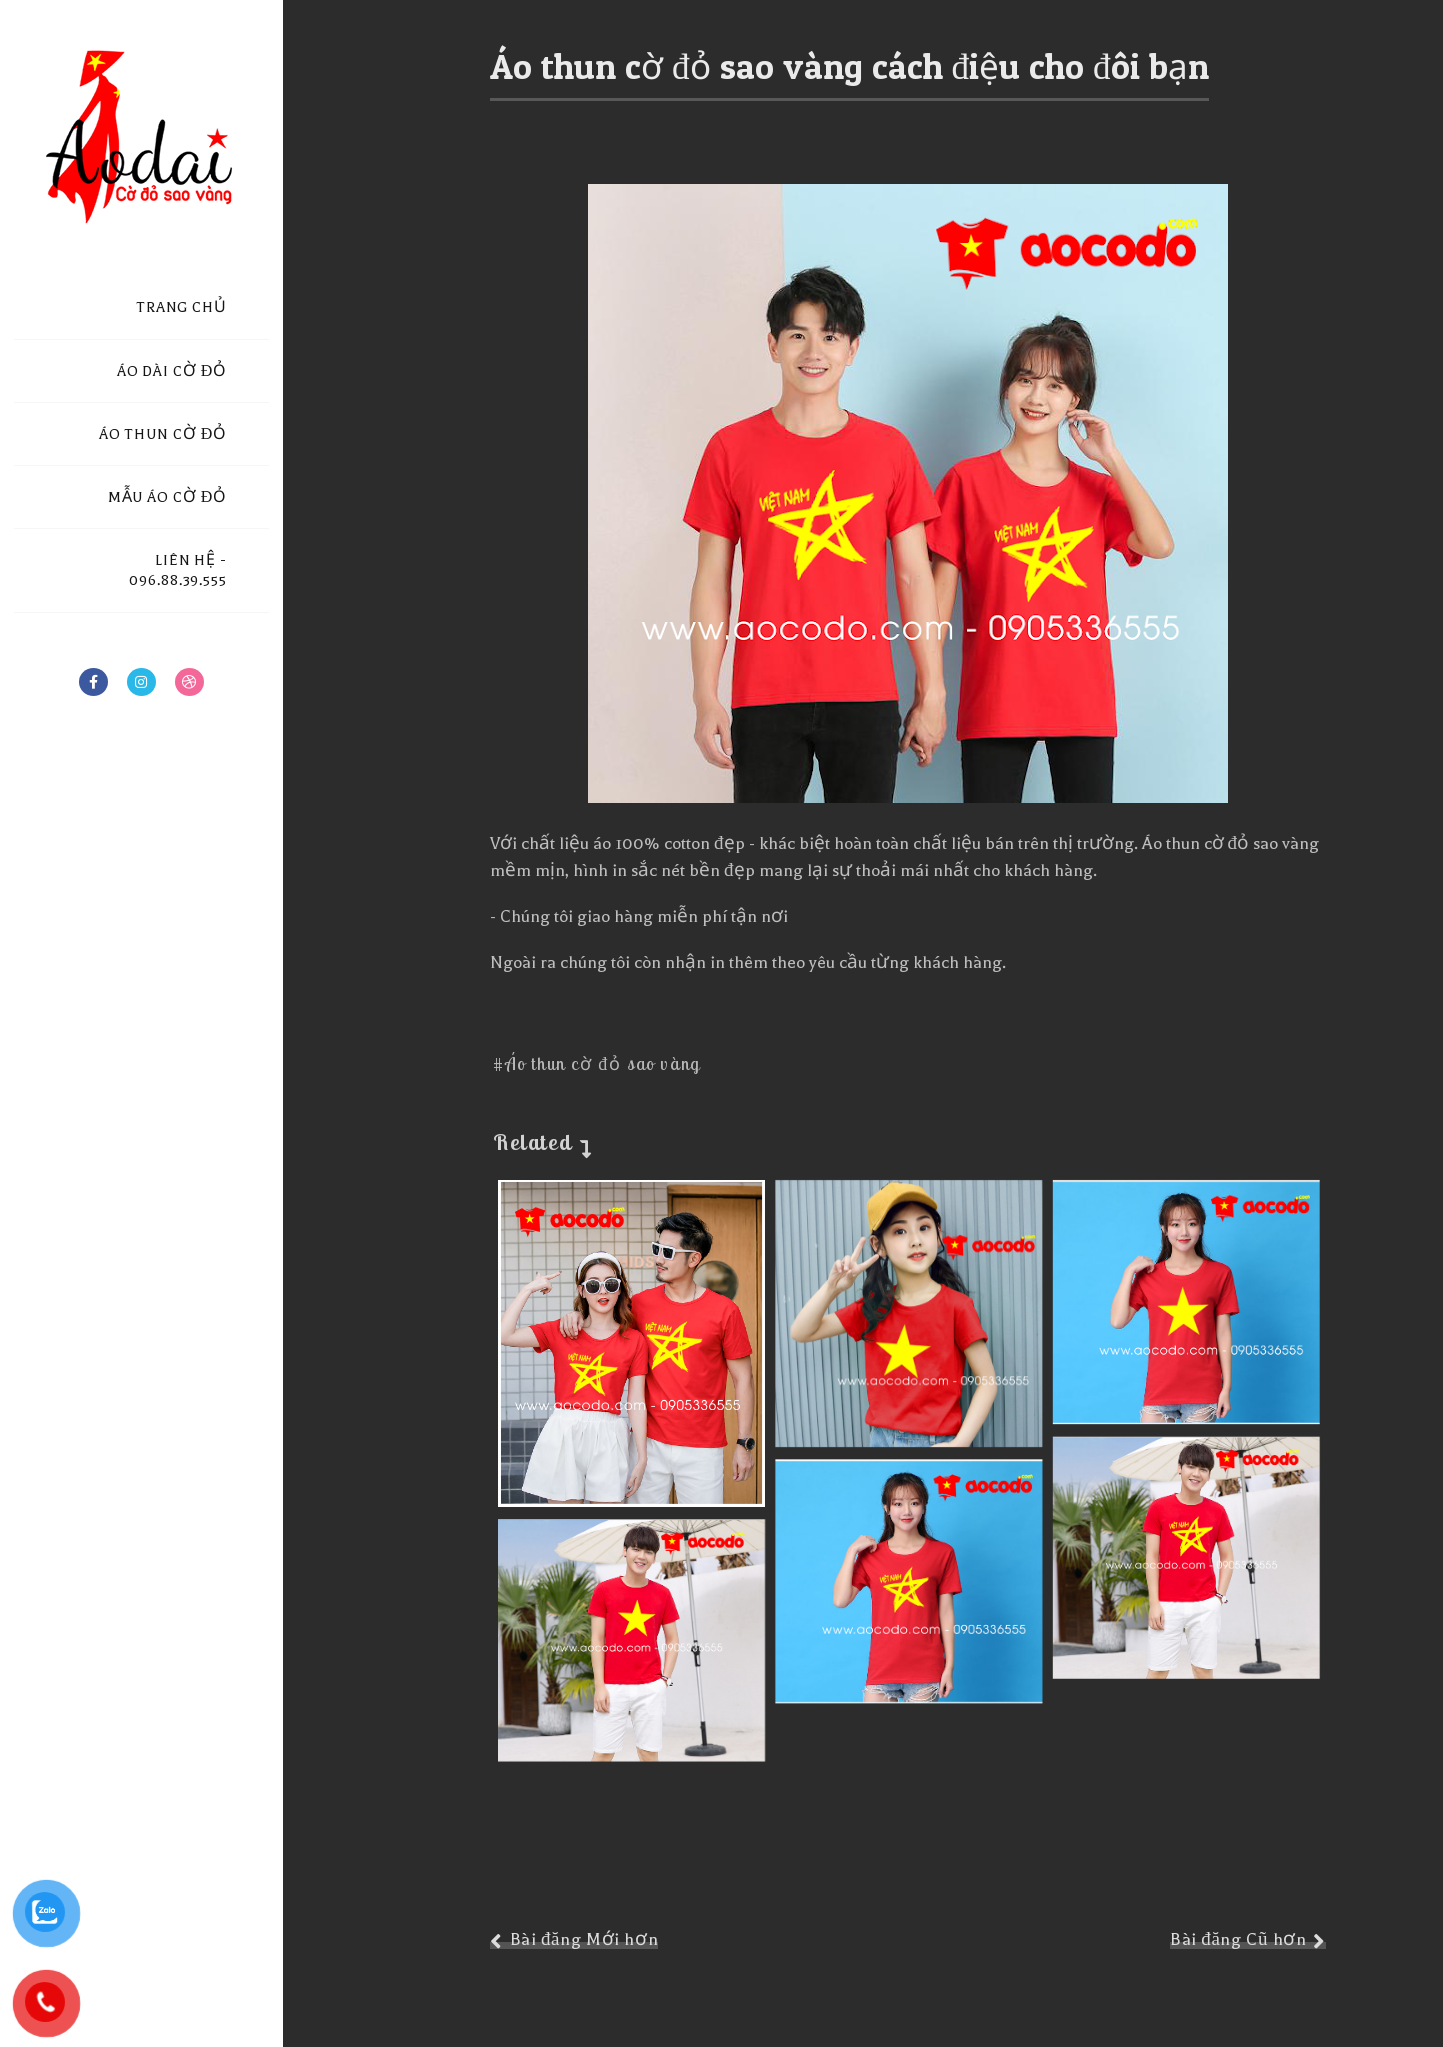 Image resolution: width=1443 pixels, height=2047 pixels. I want to click on Bài đăng Cũ hơn, so click(1238, 1939).